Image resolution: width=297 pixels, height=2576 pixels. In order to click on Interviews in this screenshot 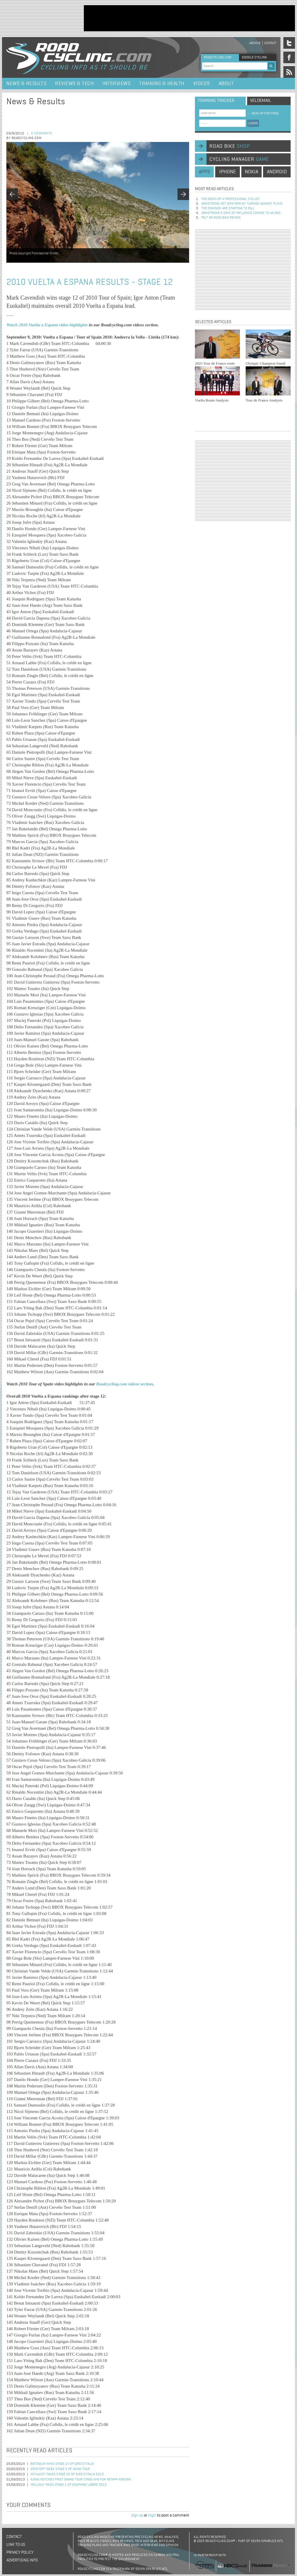, I will do `click(116, 83)`.